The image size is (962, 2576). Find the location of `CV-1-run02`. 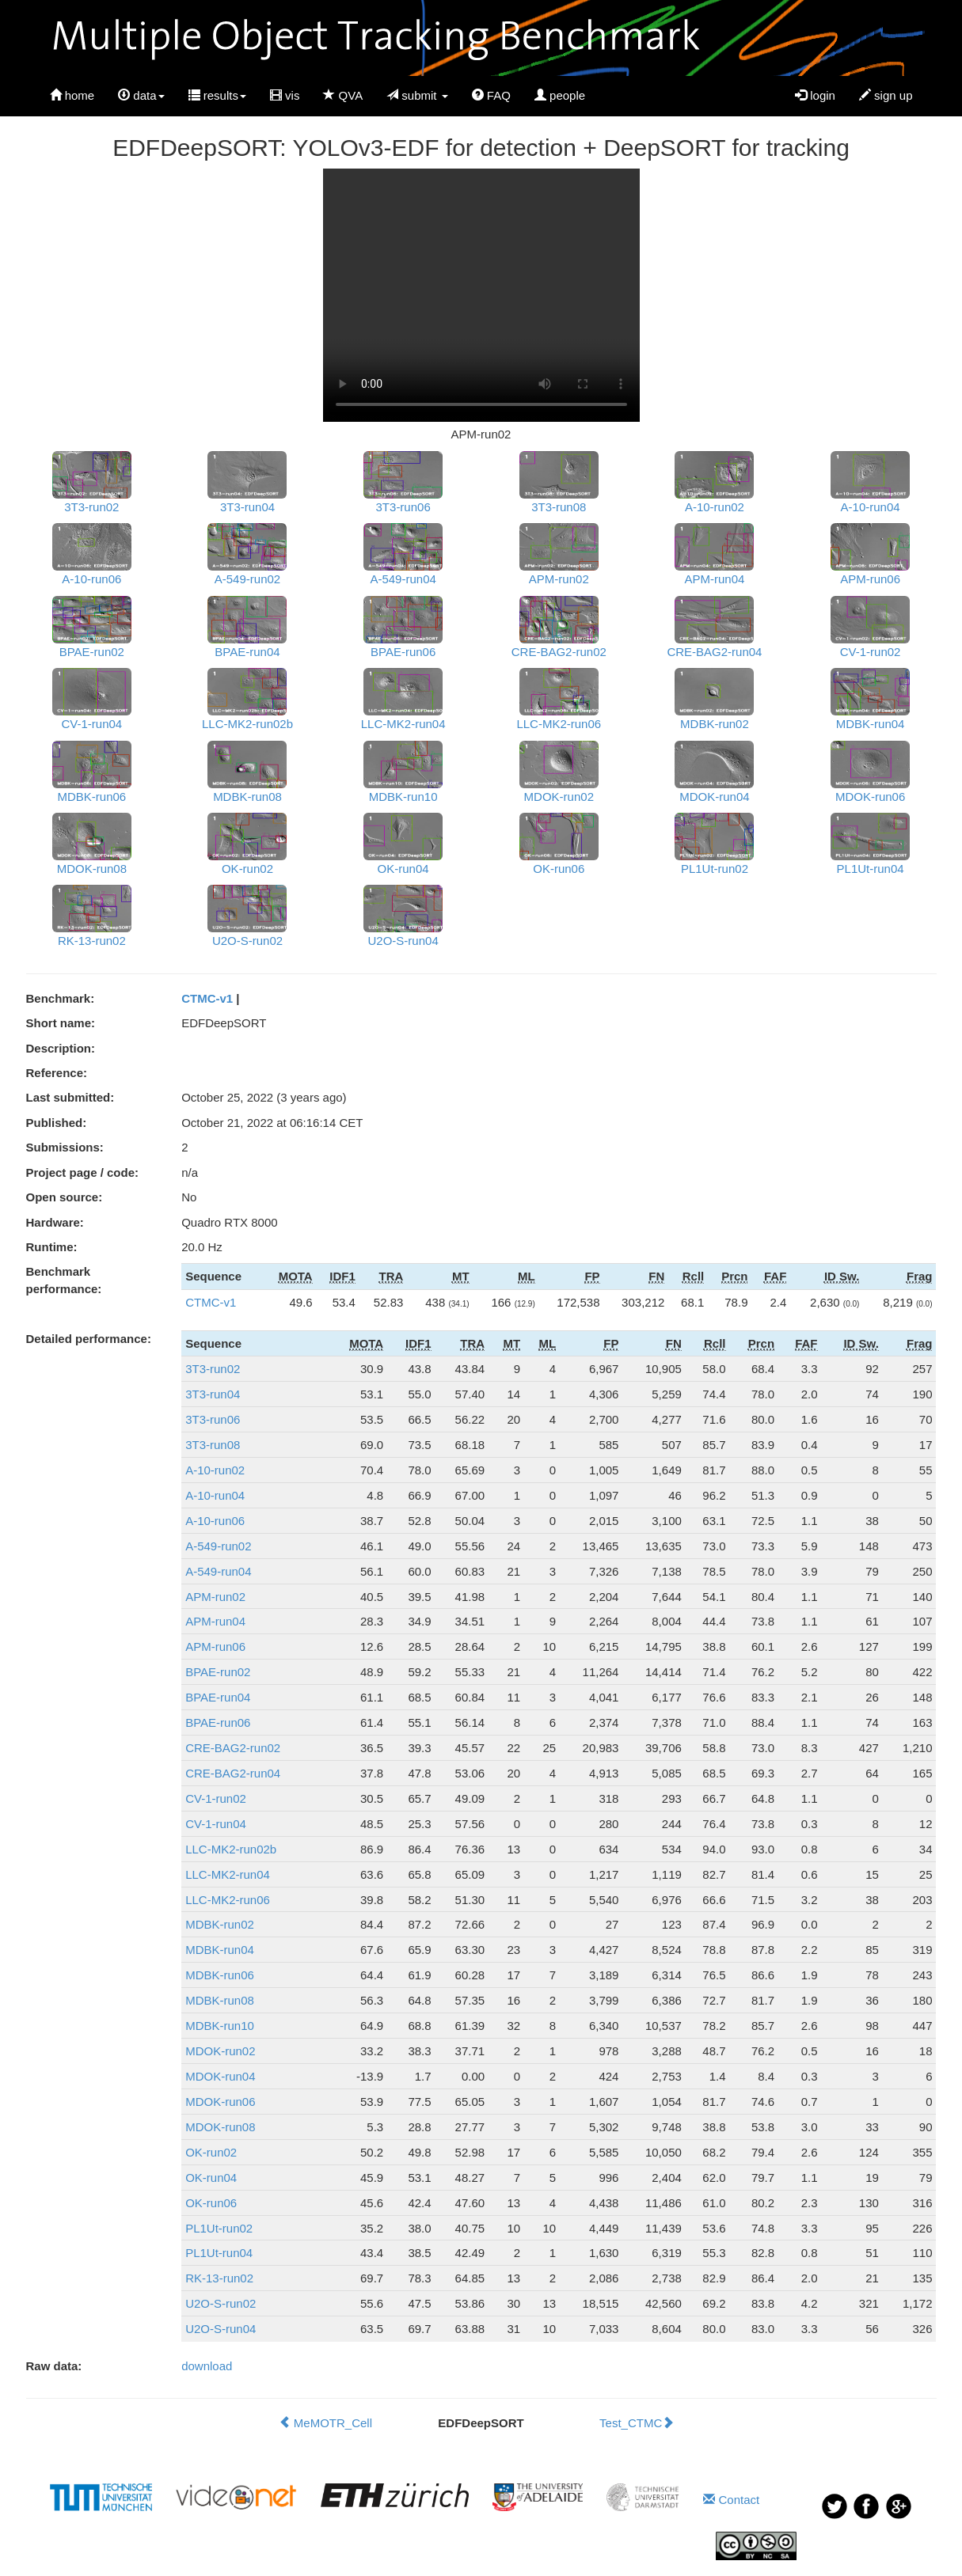

CV-1-run02 is located at coordinates (215, 1798).